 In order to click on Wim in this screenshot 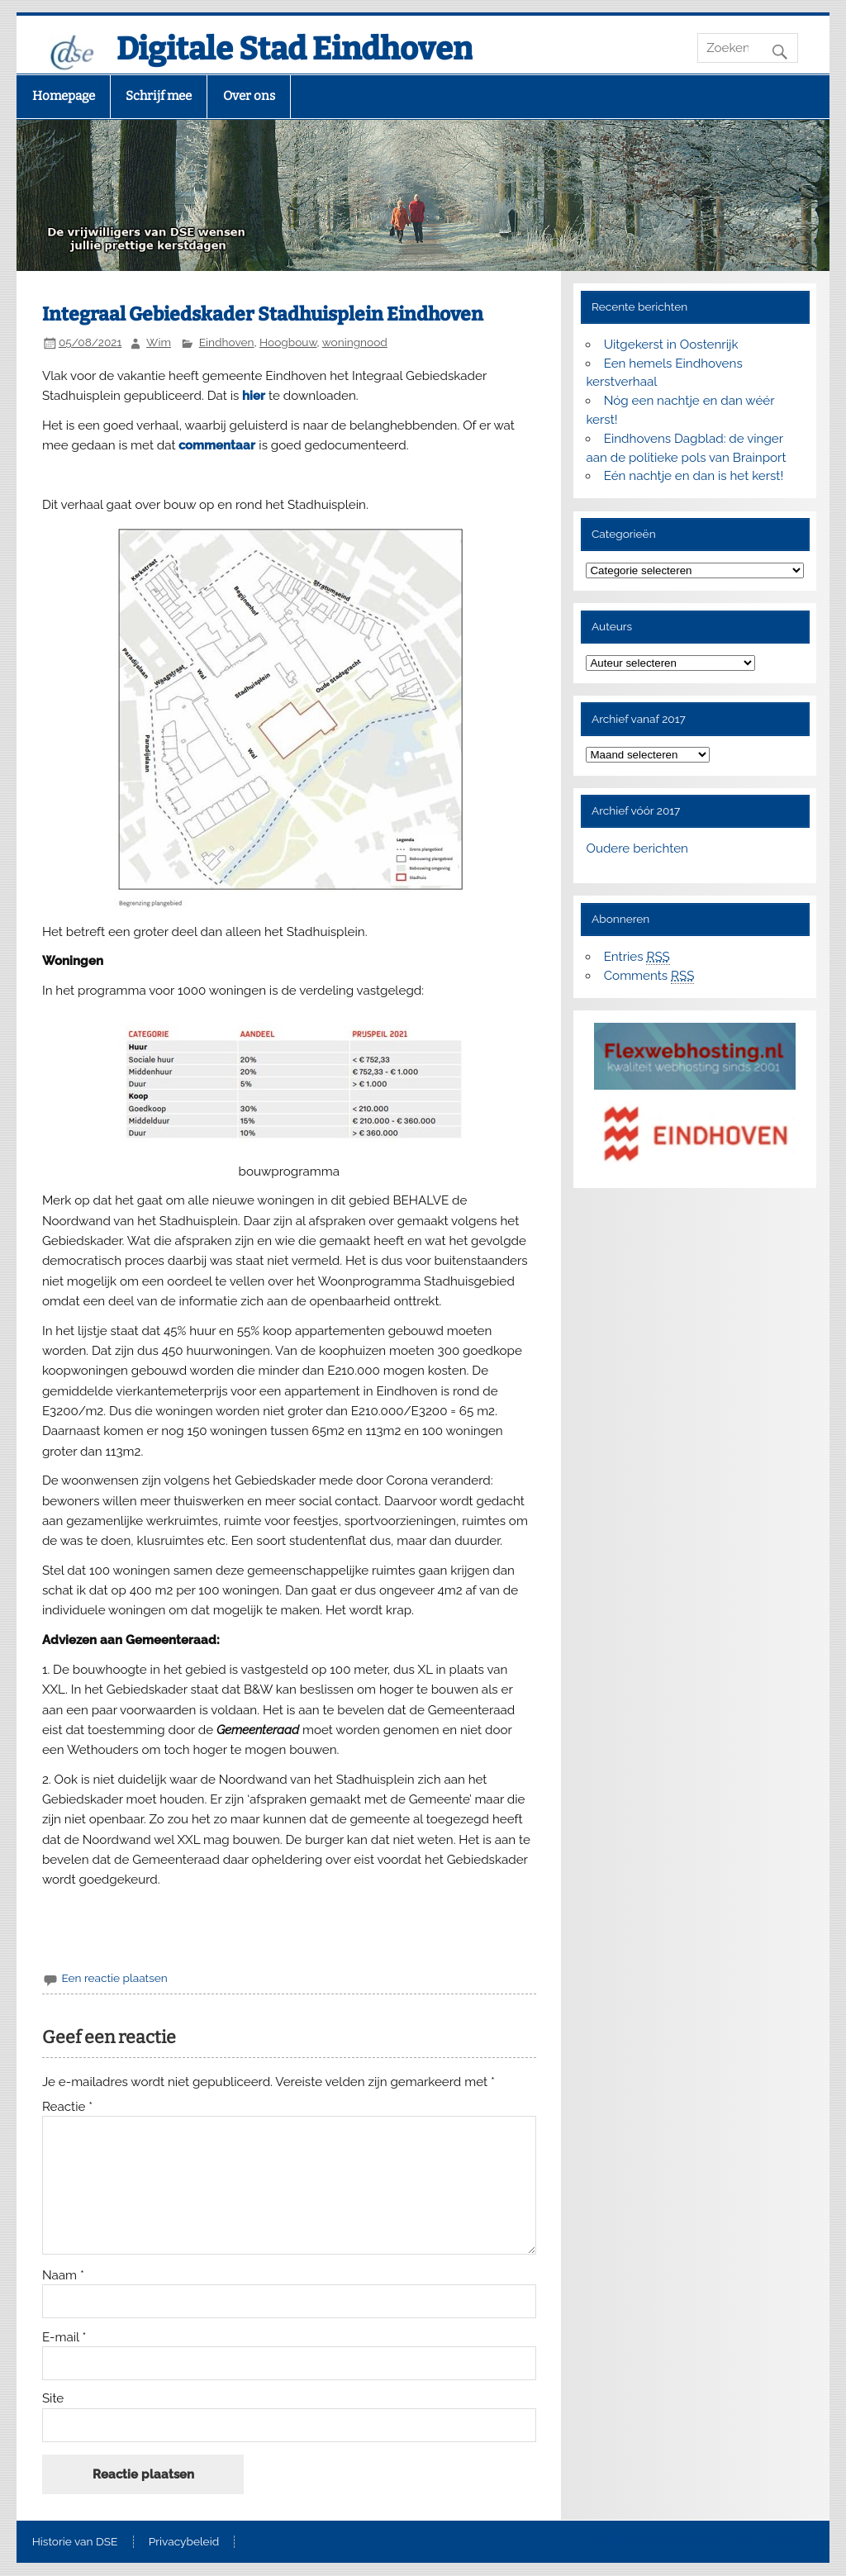, I will do `click(158, 342)`.